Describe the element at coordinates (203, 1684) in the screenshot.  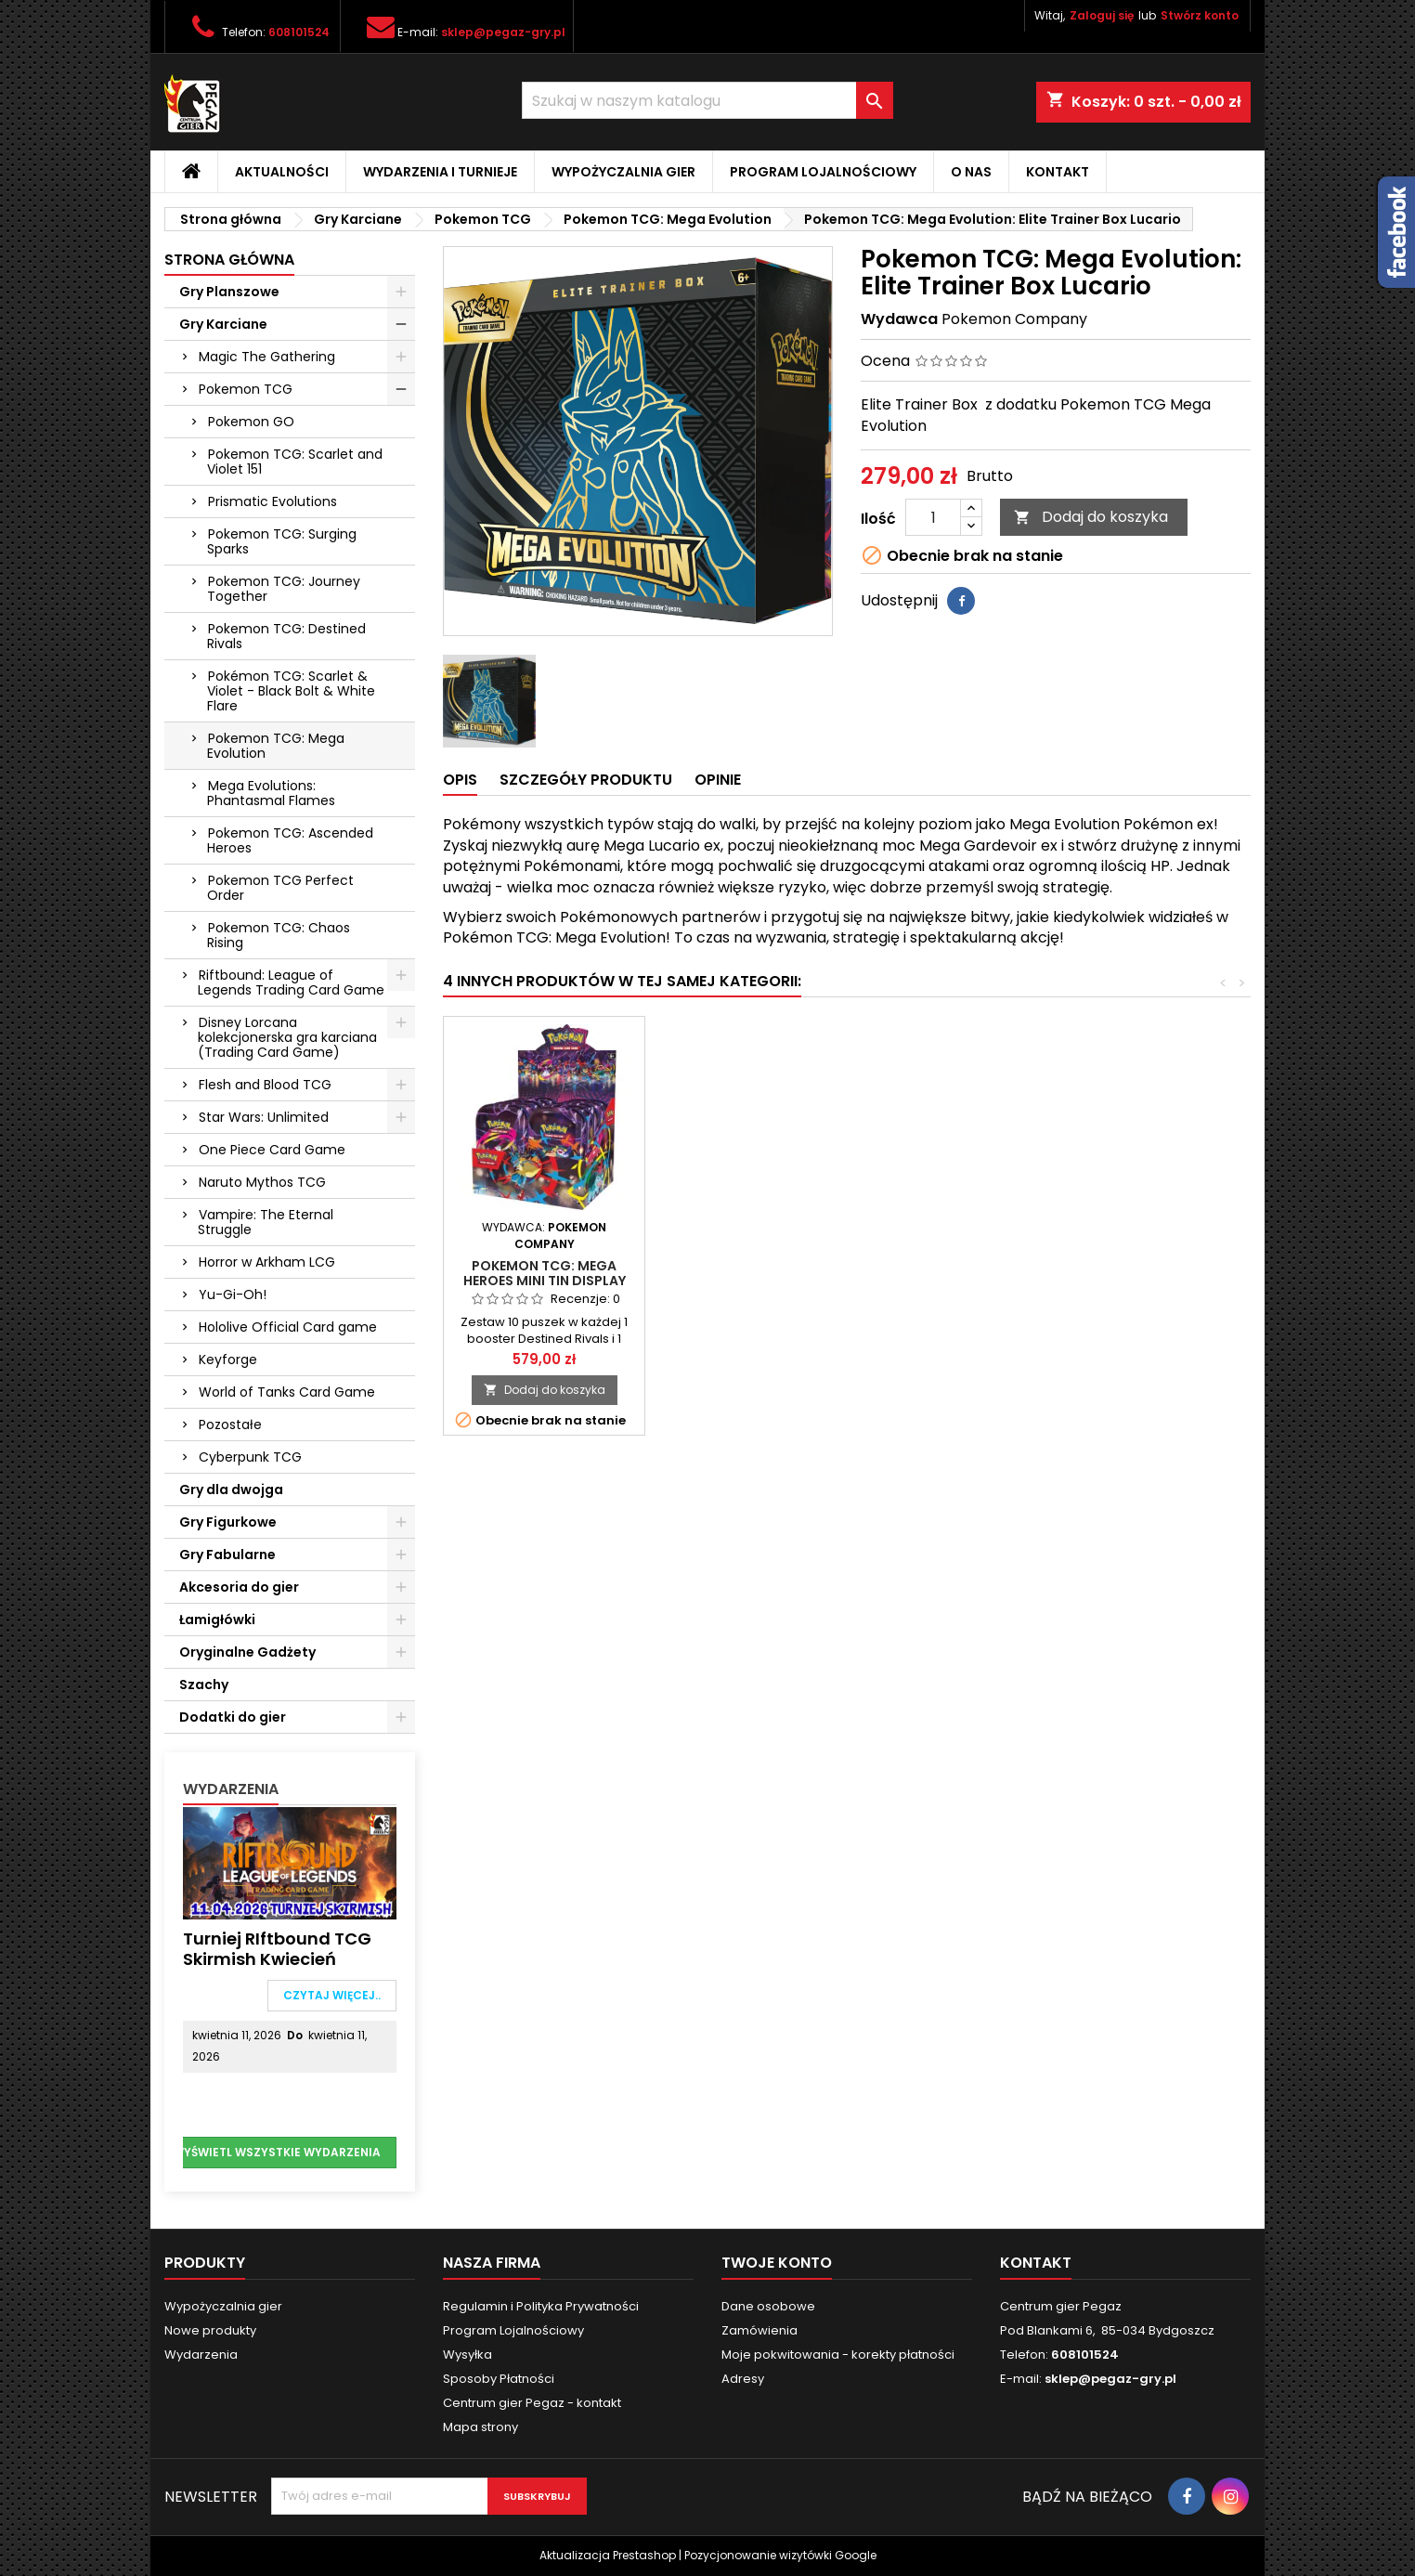
I see `Szachy` at that location.